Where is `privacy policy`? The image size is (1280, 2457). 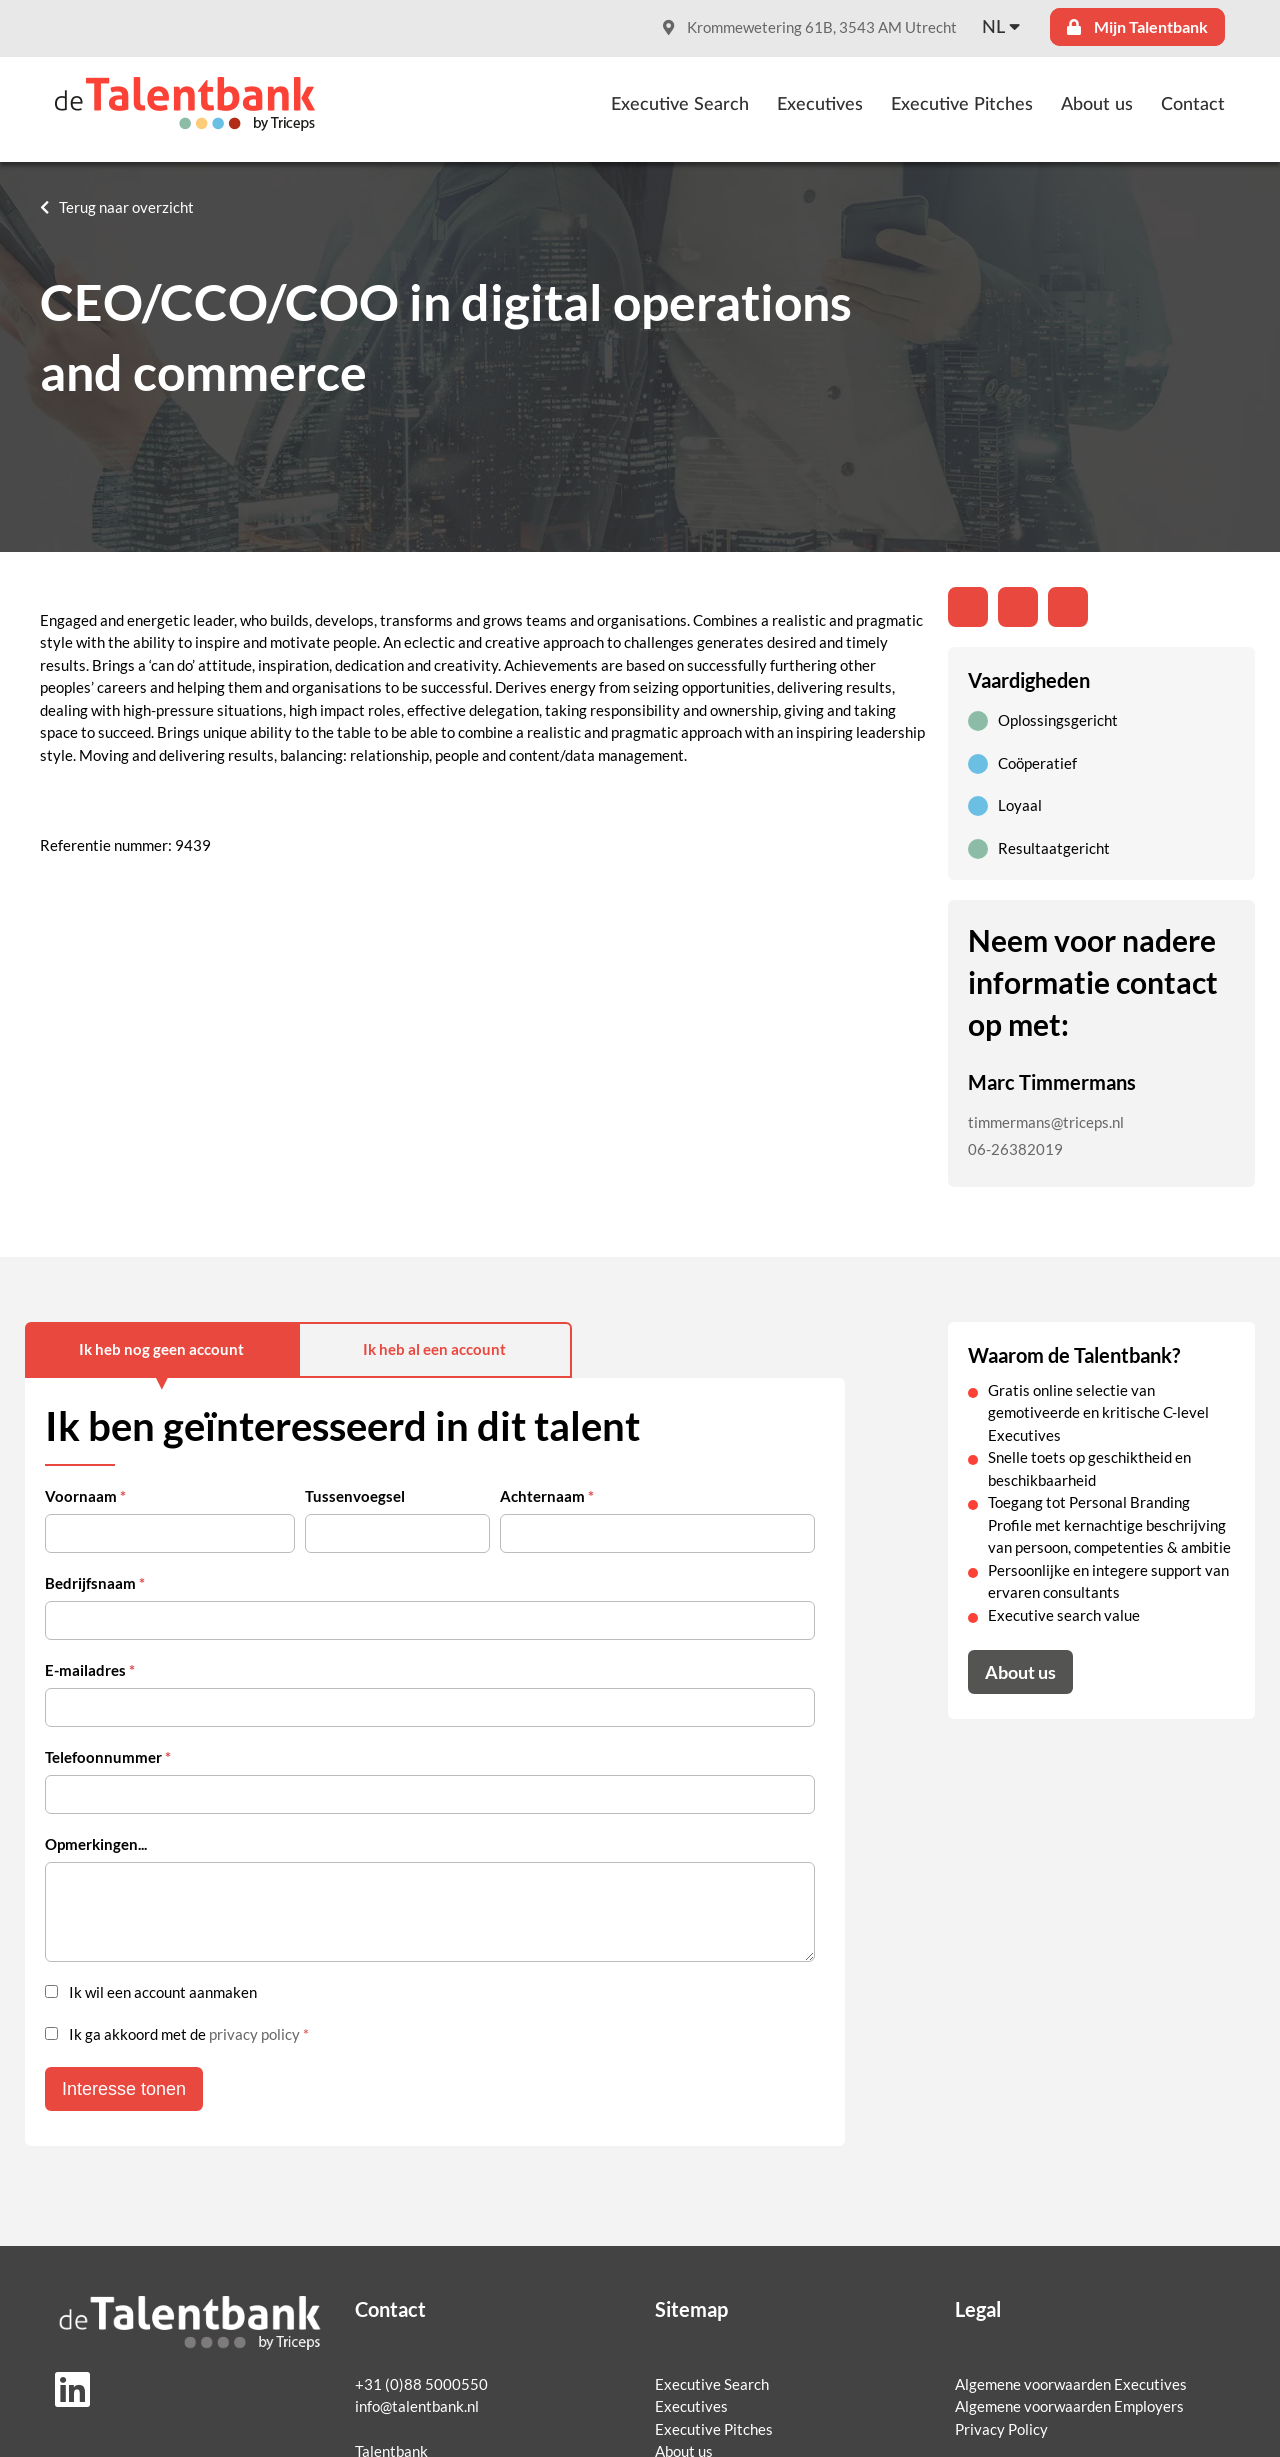 privacy policy is located at coordinates (254, 2034).